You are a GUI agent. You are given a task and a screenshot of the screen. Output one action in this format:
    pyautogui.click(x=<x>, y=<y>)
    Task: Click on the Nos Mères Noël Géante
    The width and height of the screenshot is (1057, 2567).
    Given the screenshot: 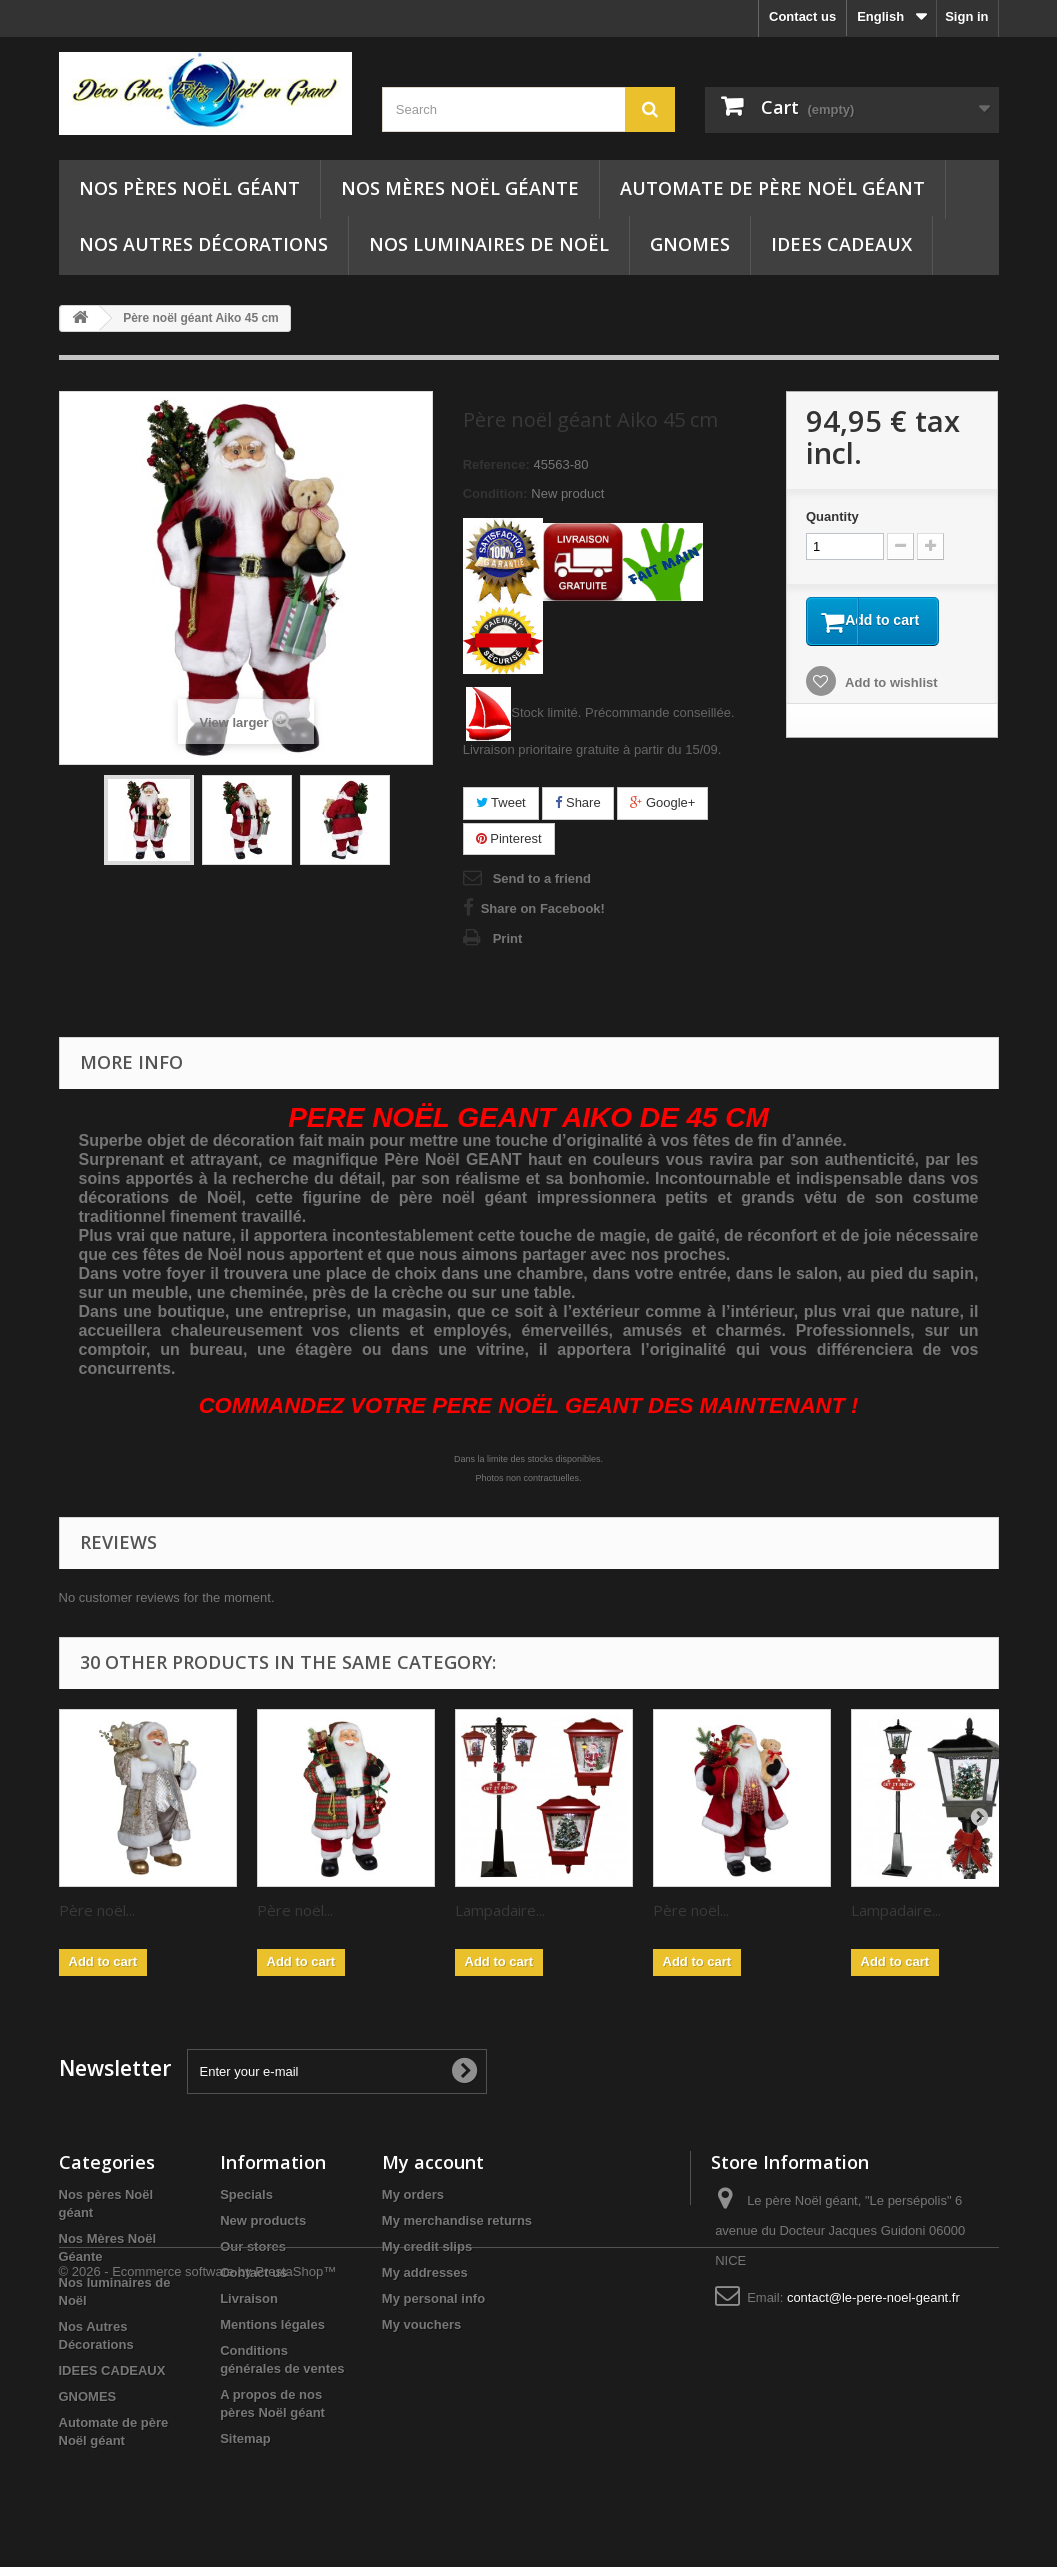 What is the action you would take?
    pyautogui.click(x=460, y=188)
    